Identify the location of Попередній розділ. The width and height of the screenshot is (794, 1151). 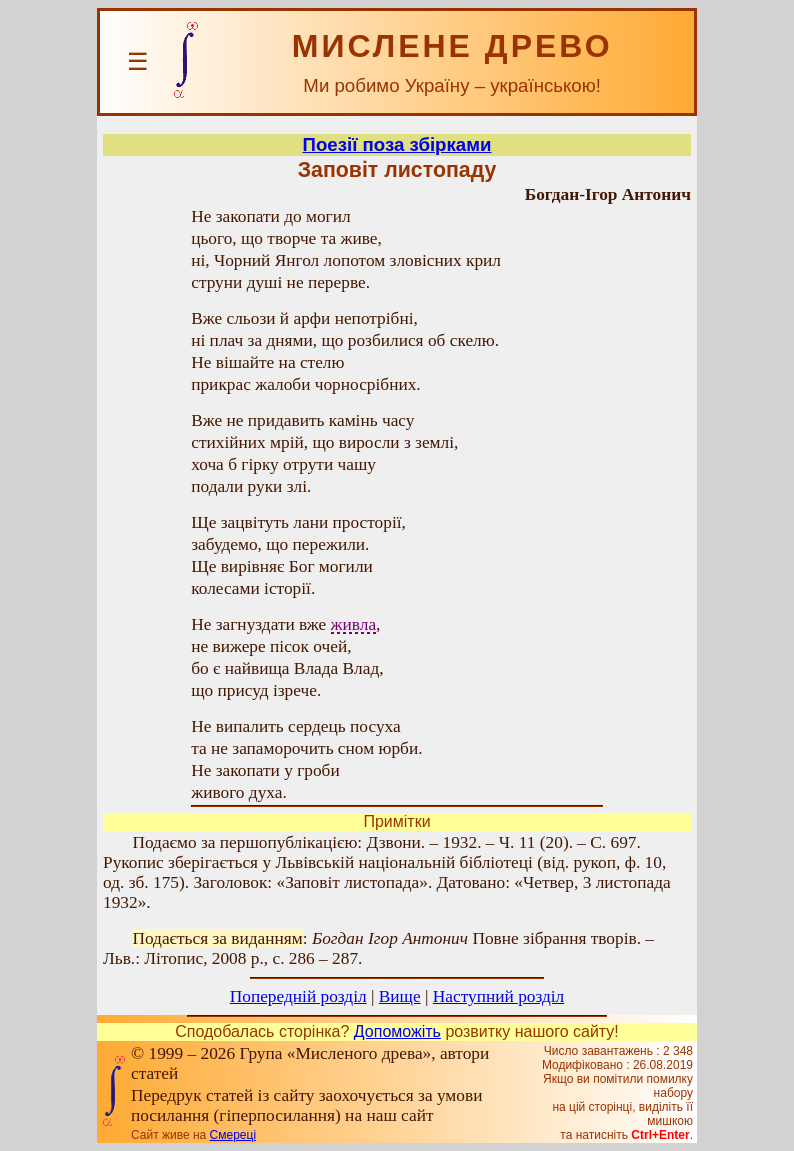
(298, 996).